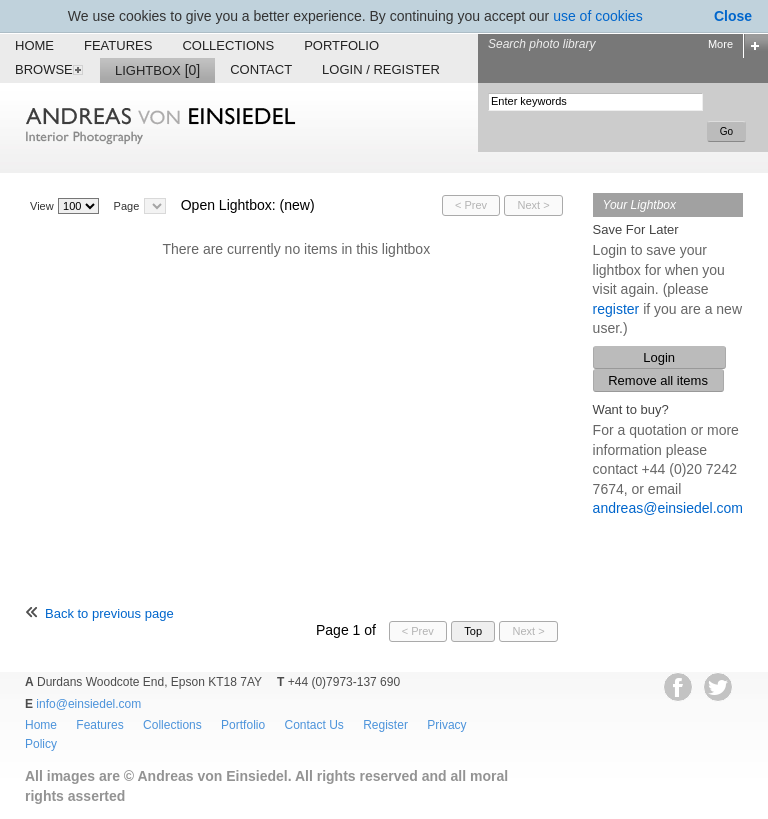 This screenshot has height=819, width=768. What do you see at coordinates (118, 45) in the screenshot?
I see `Features` at bounding box center [118, 45].